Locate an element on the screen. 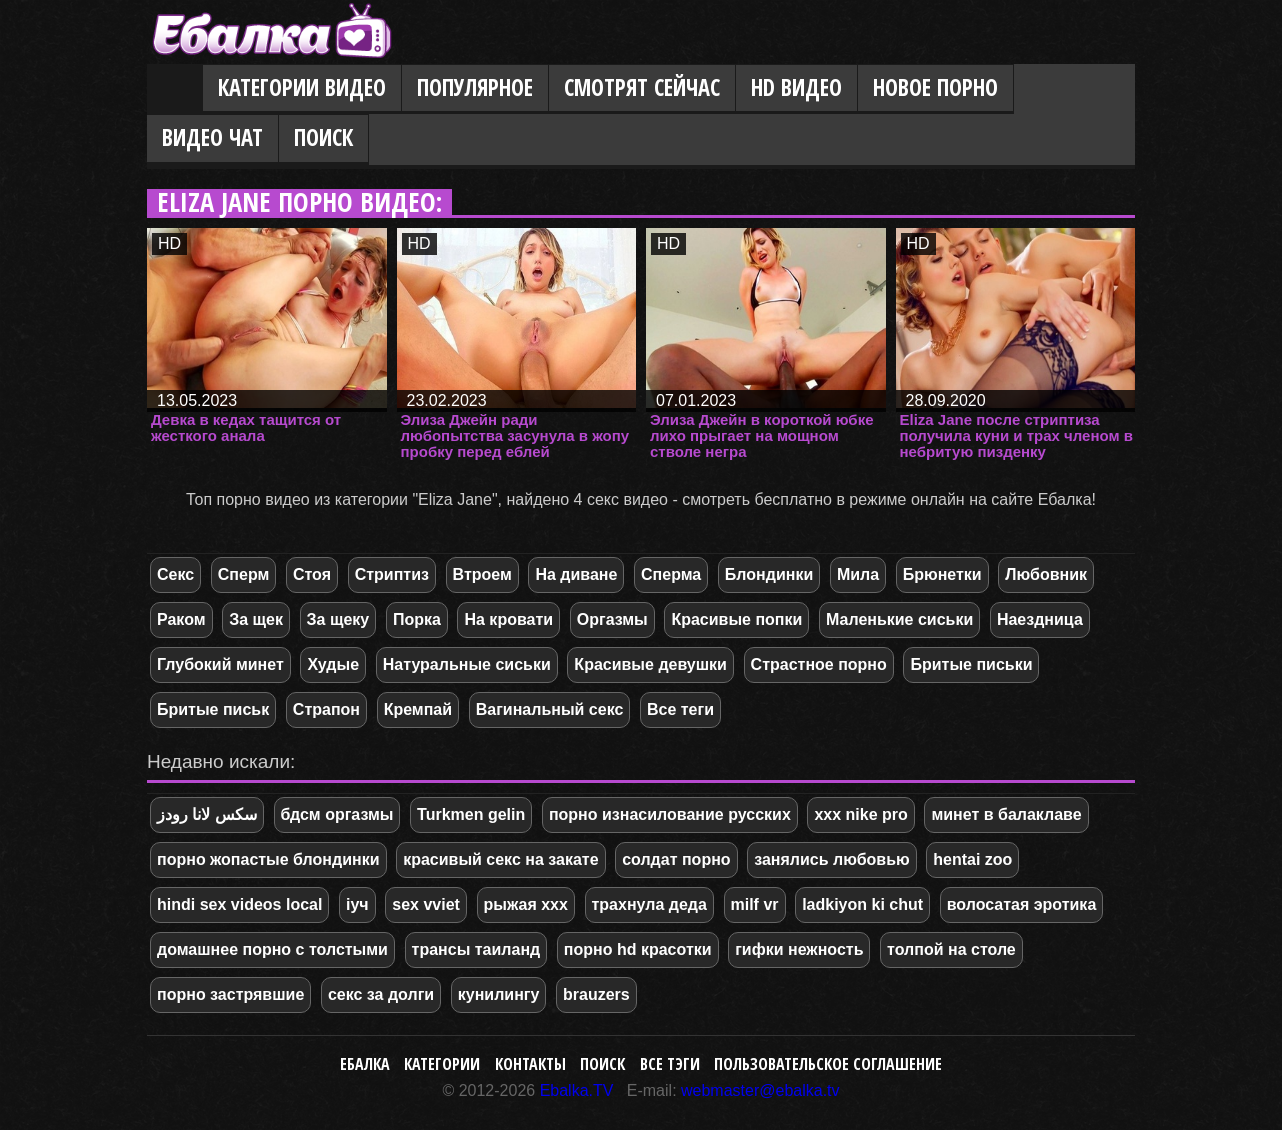 The height and width of the screenshot is (1130, 1282). Главная is located at coordinates (175, 89).